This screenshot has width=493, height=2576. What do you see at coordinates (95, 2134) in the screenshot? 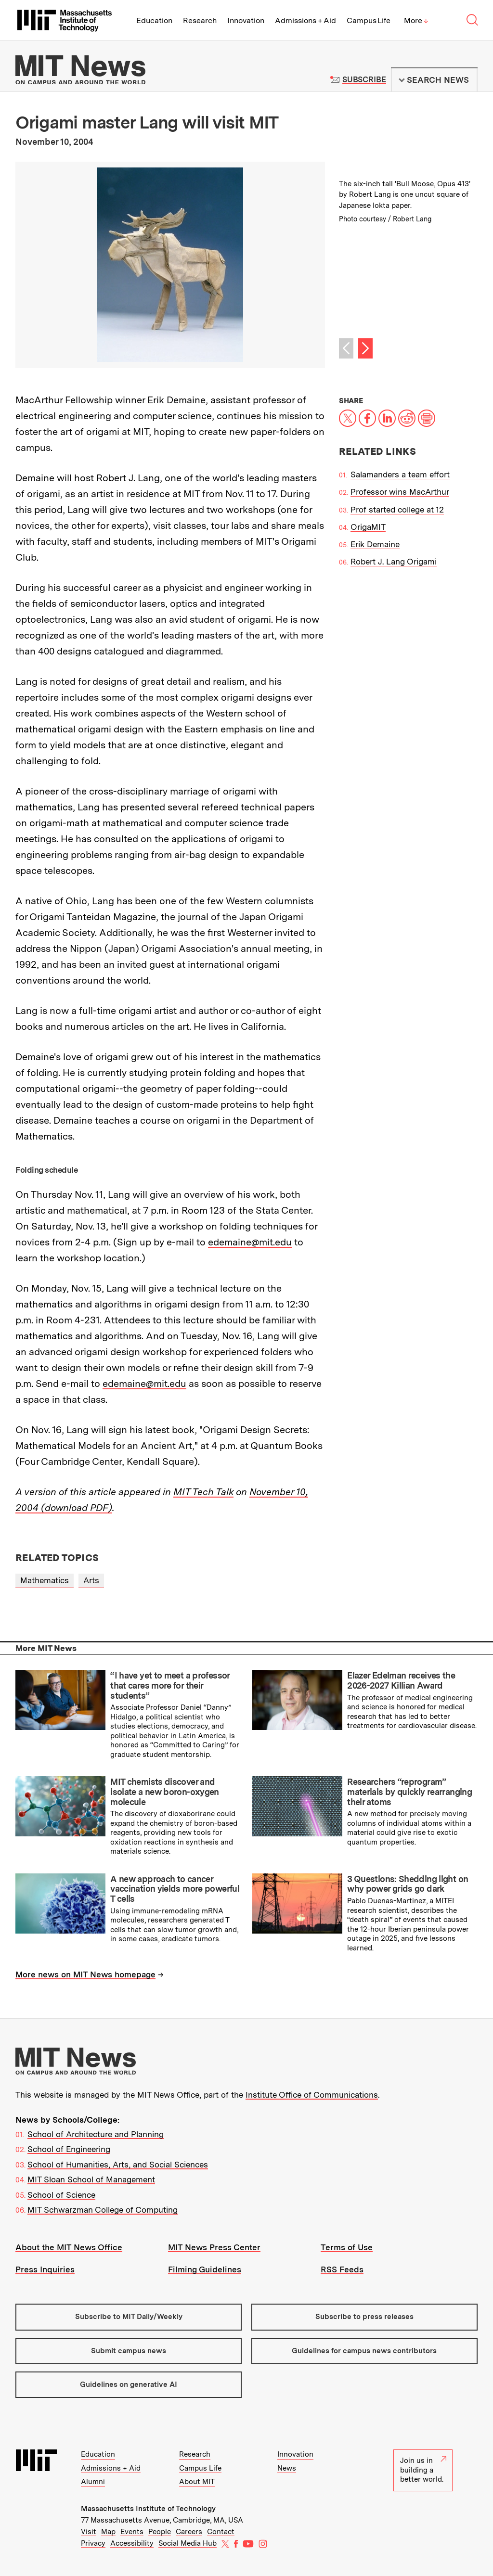
I see `School of Architecture and Planning` at bounding box center [95, 2134].